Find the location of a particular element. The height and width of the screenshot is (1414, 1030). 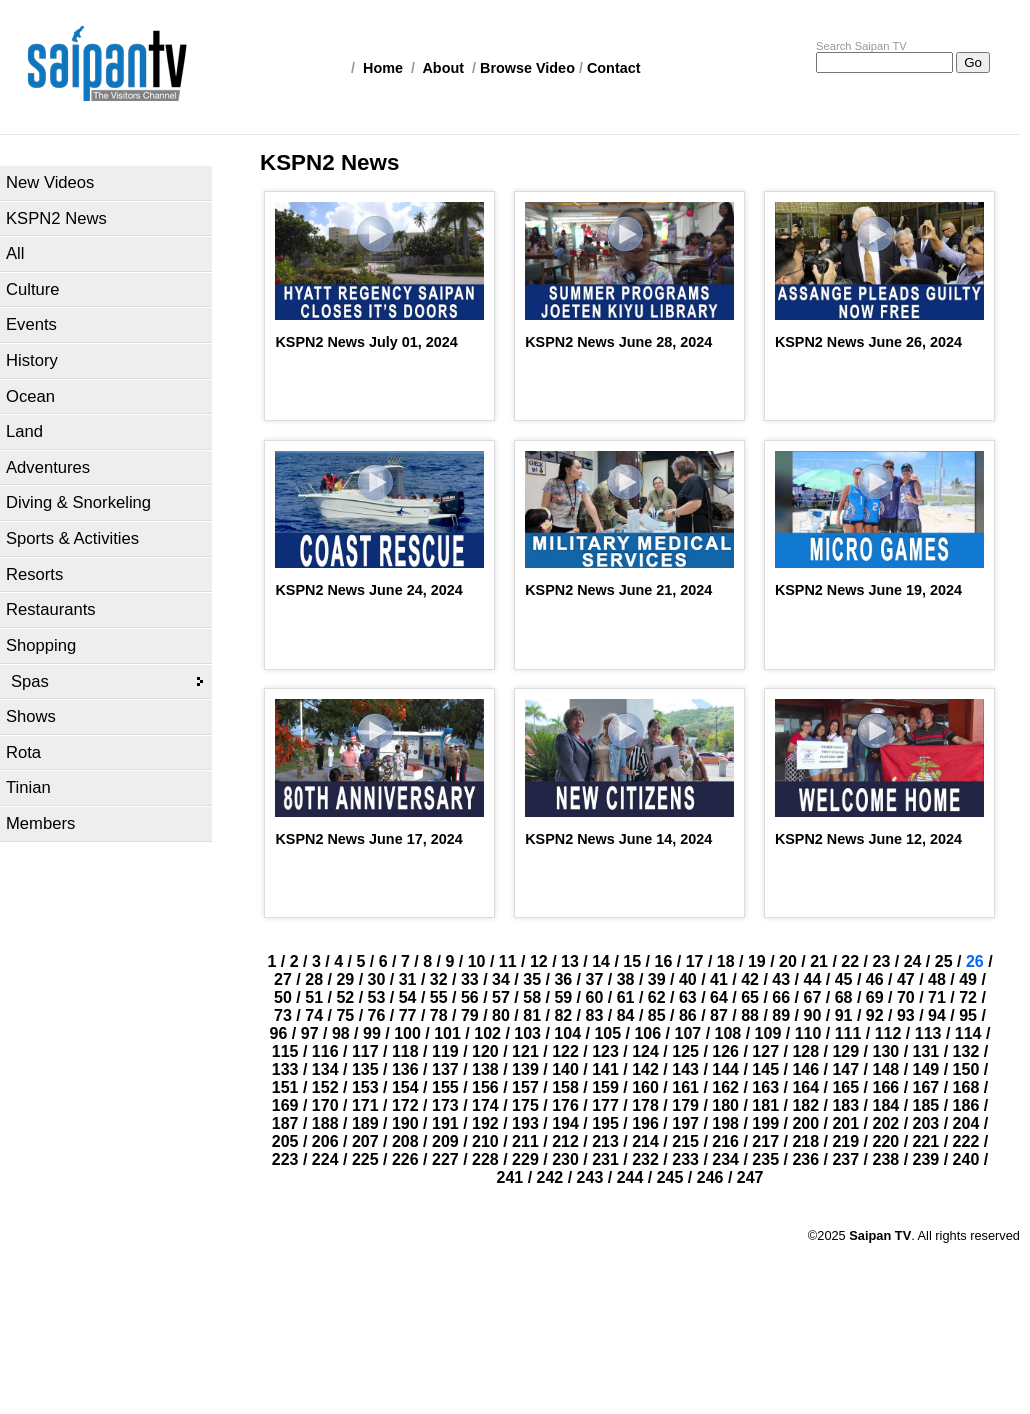

185 is located at coordinates (926, 1105).